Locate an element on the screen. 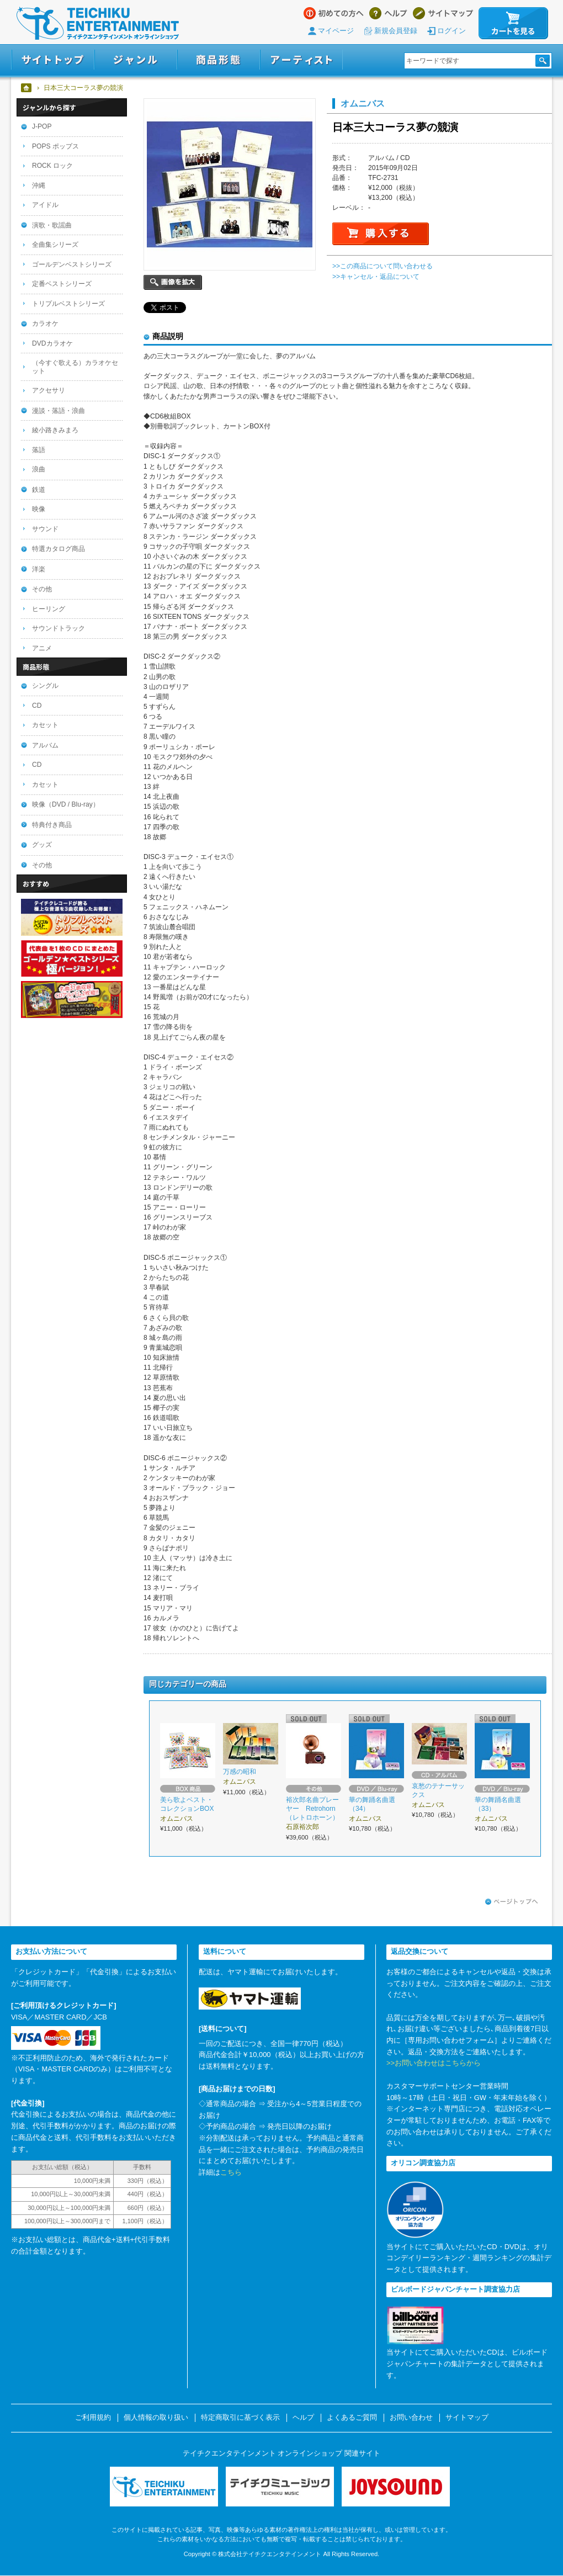 This screenshot has width=563, height=2576. 演歌・歌謡曲 is located at coordinates (52, 225).